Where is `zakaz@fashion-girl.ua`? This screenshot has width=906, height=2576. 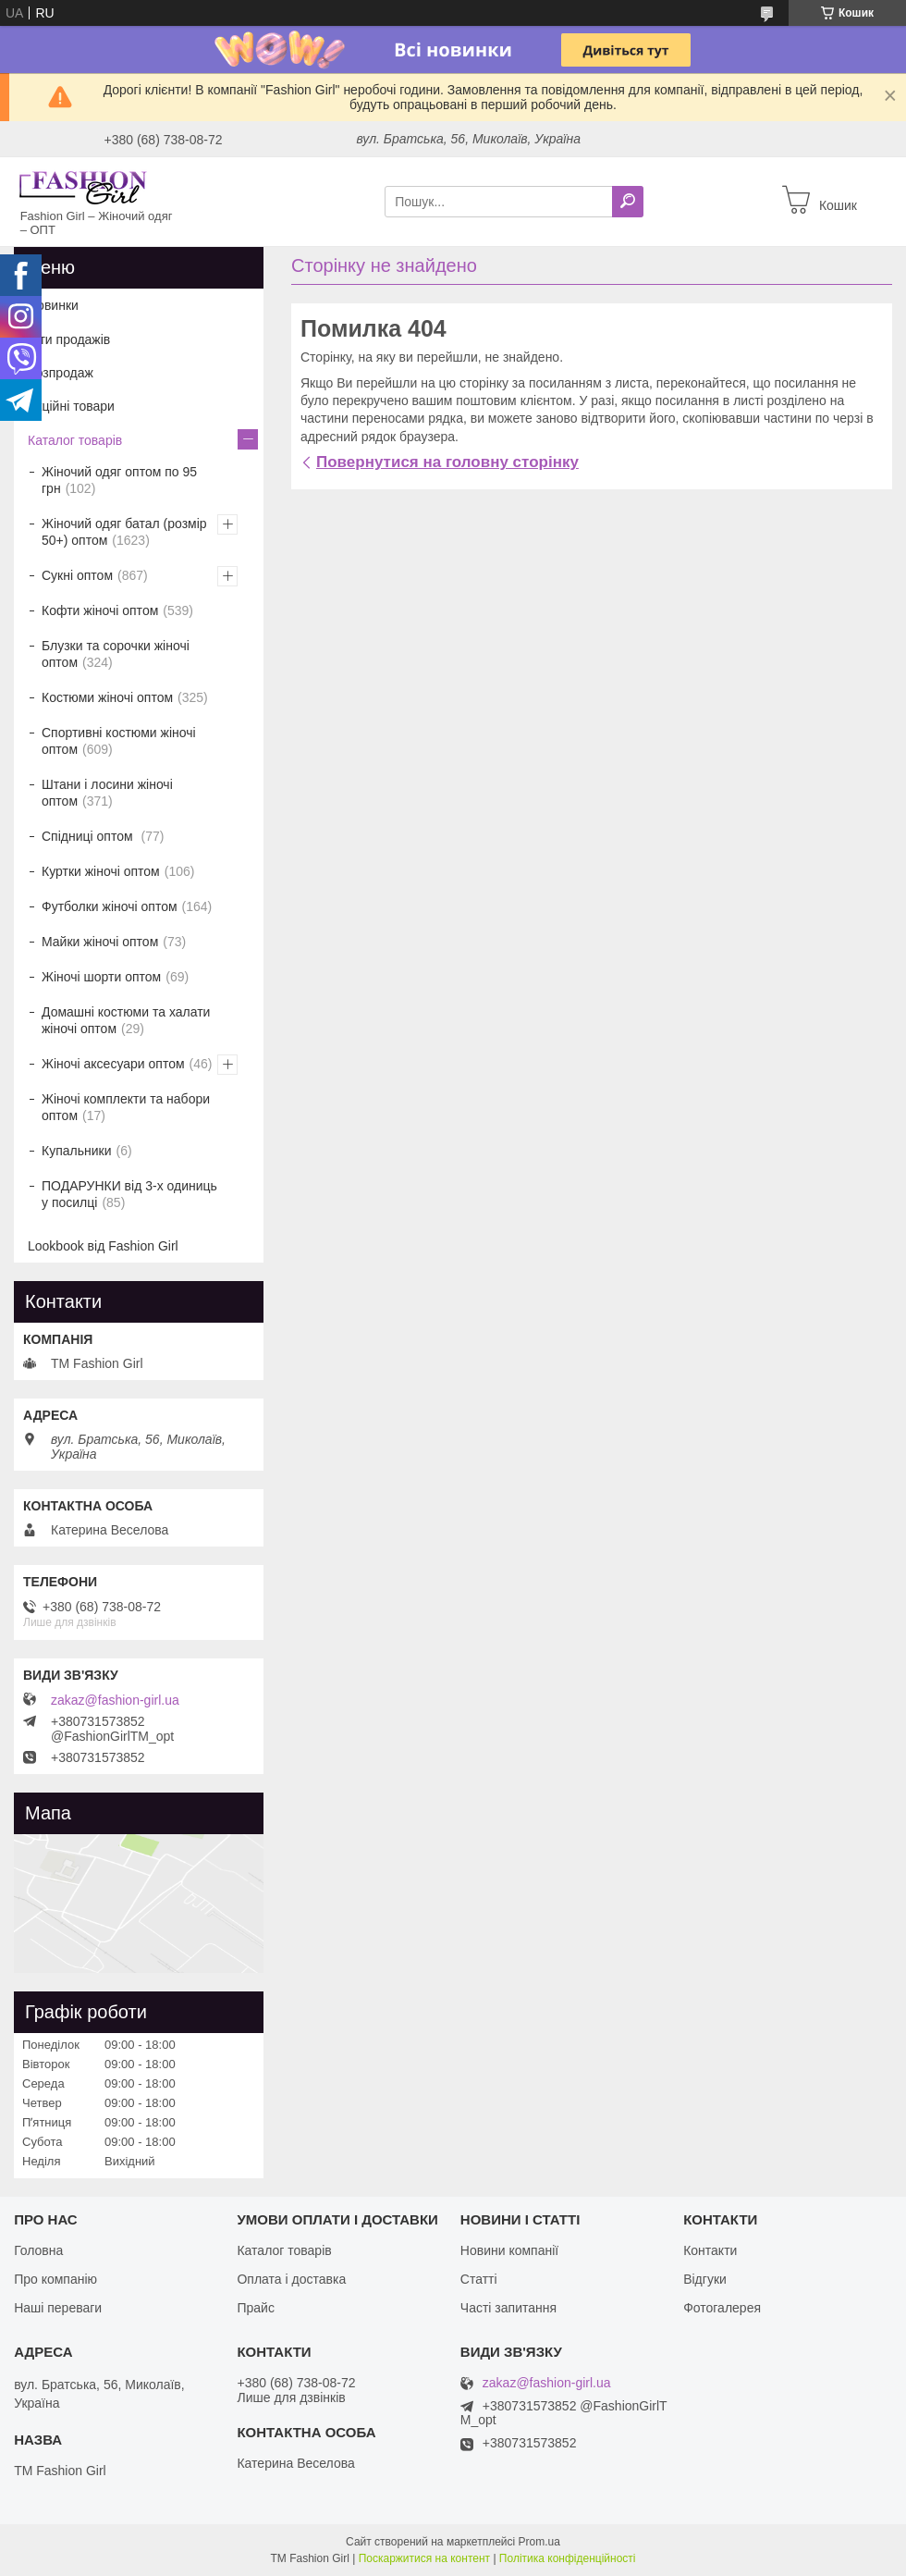 zakaz@fashion-girl.ua is located at coordinates (115, 1700).